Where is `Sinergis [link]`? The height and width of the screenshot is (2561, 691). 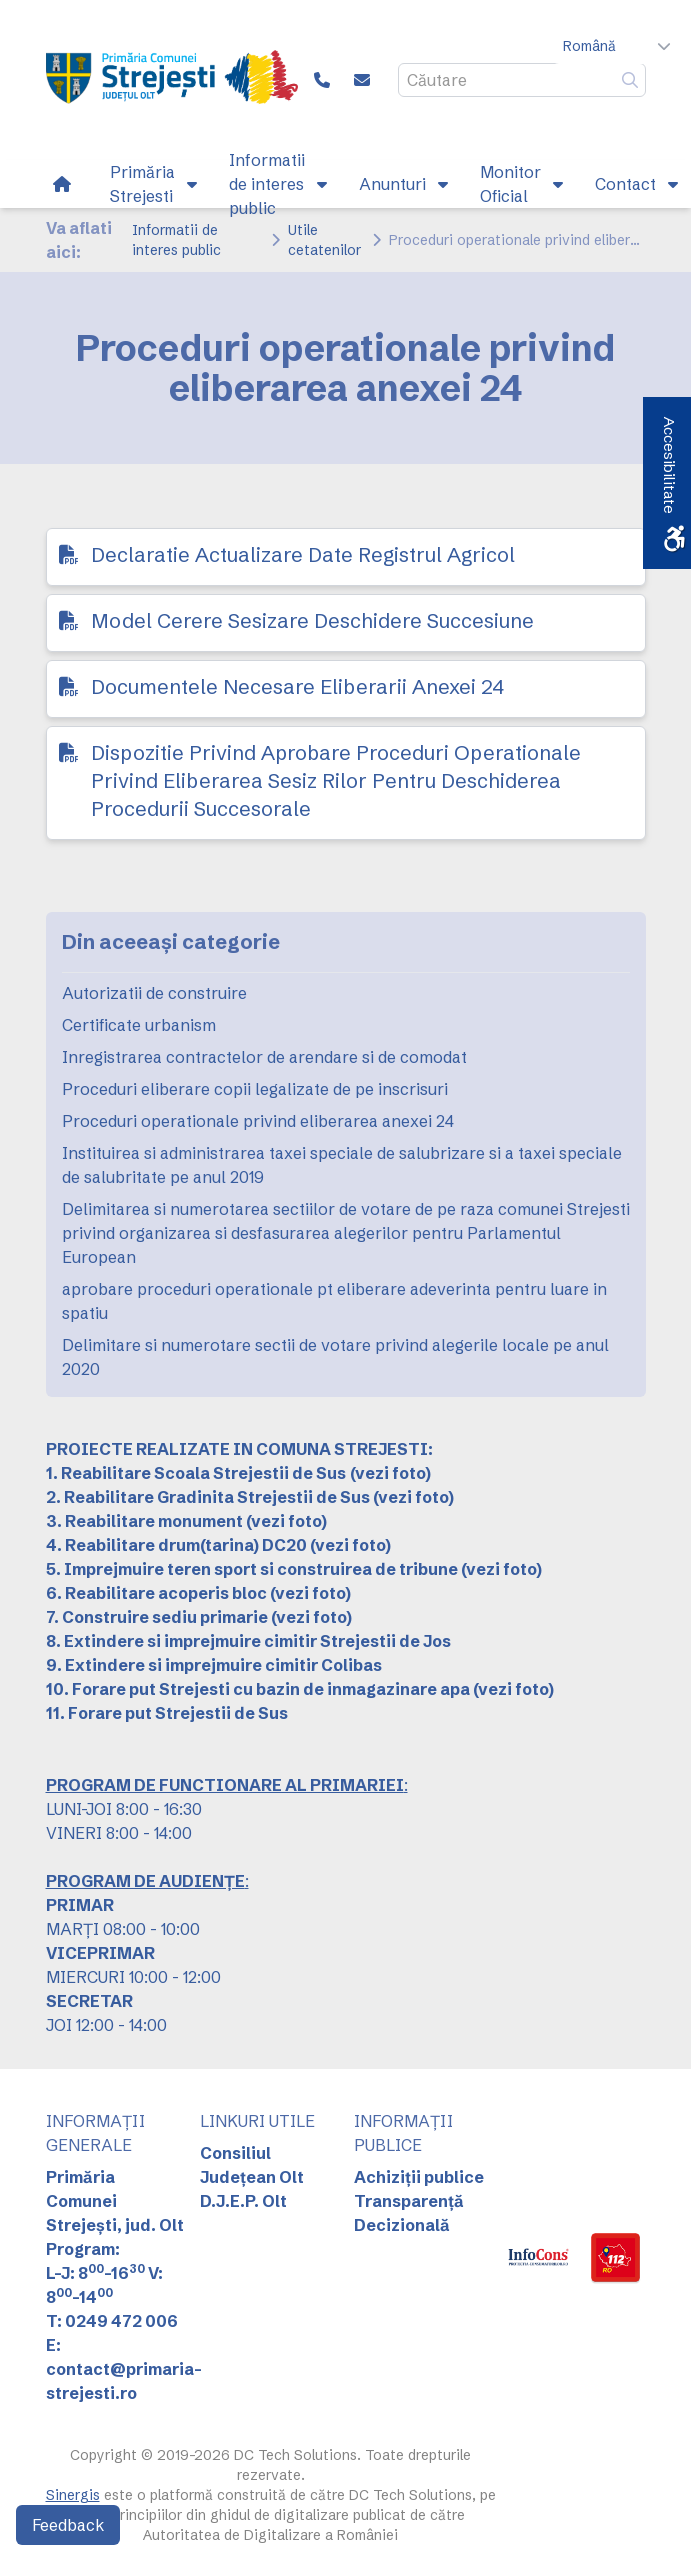
Sinergis [link] is located at coordinates (73, 2495).